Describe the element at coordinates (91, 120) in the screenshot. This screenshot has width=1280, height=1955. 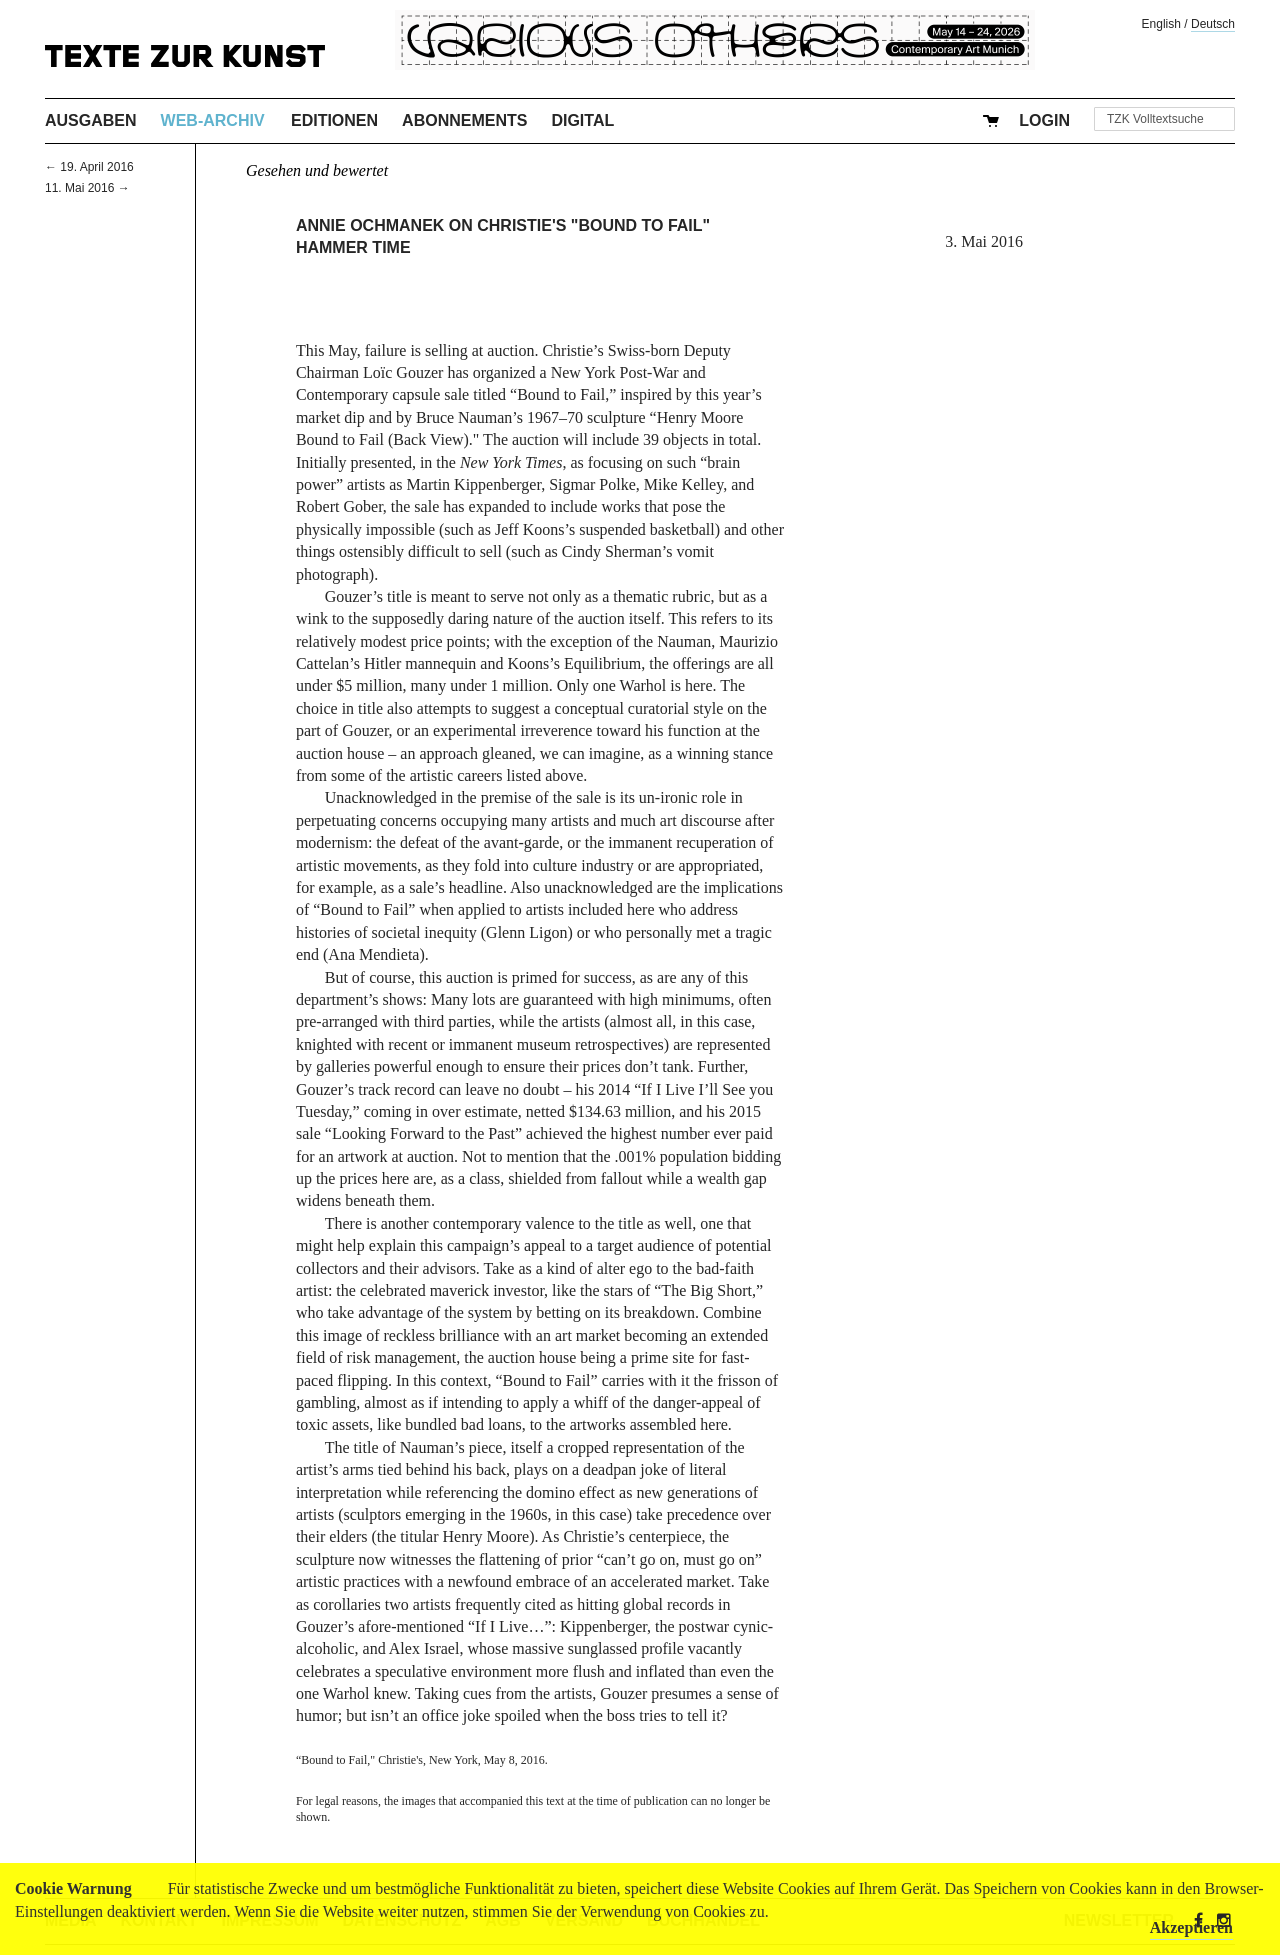
I see `Ausgaben` at that location.